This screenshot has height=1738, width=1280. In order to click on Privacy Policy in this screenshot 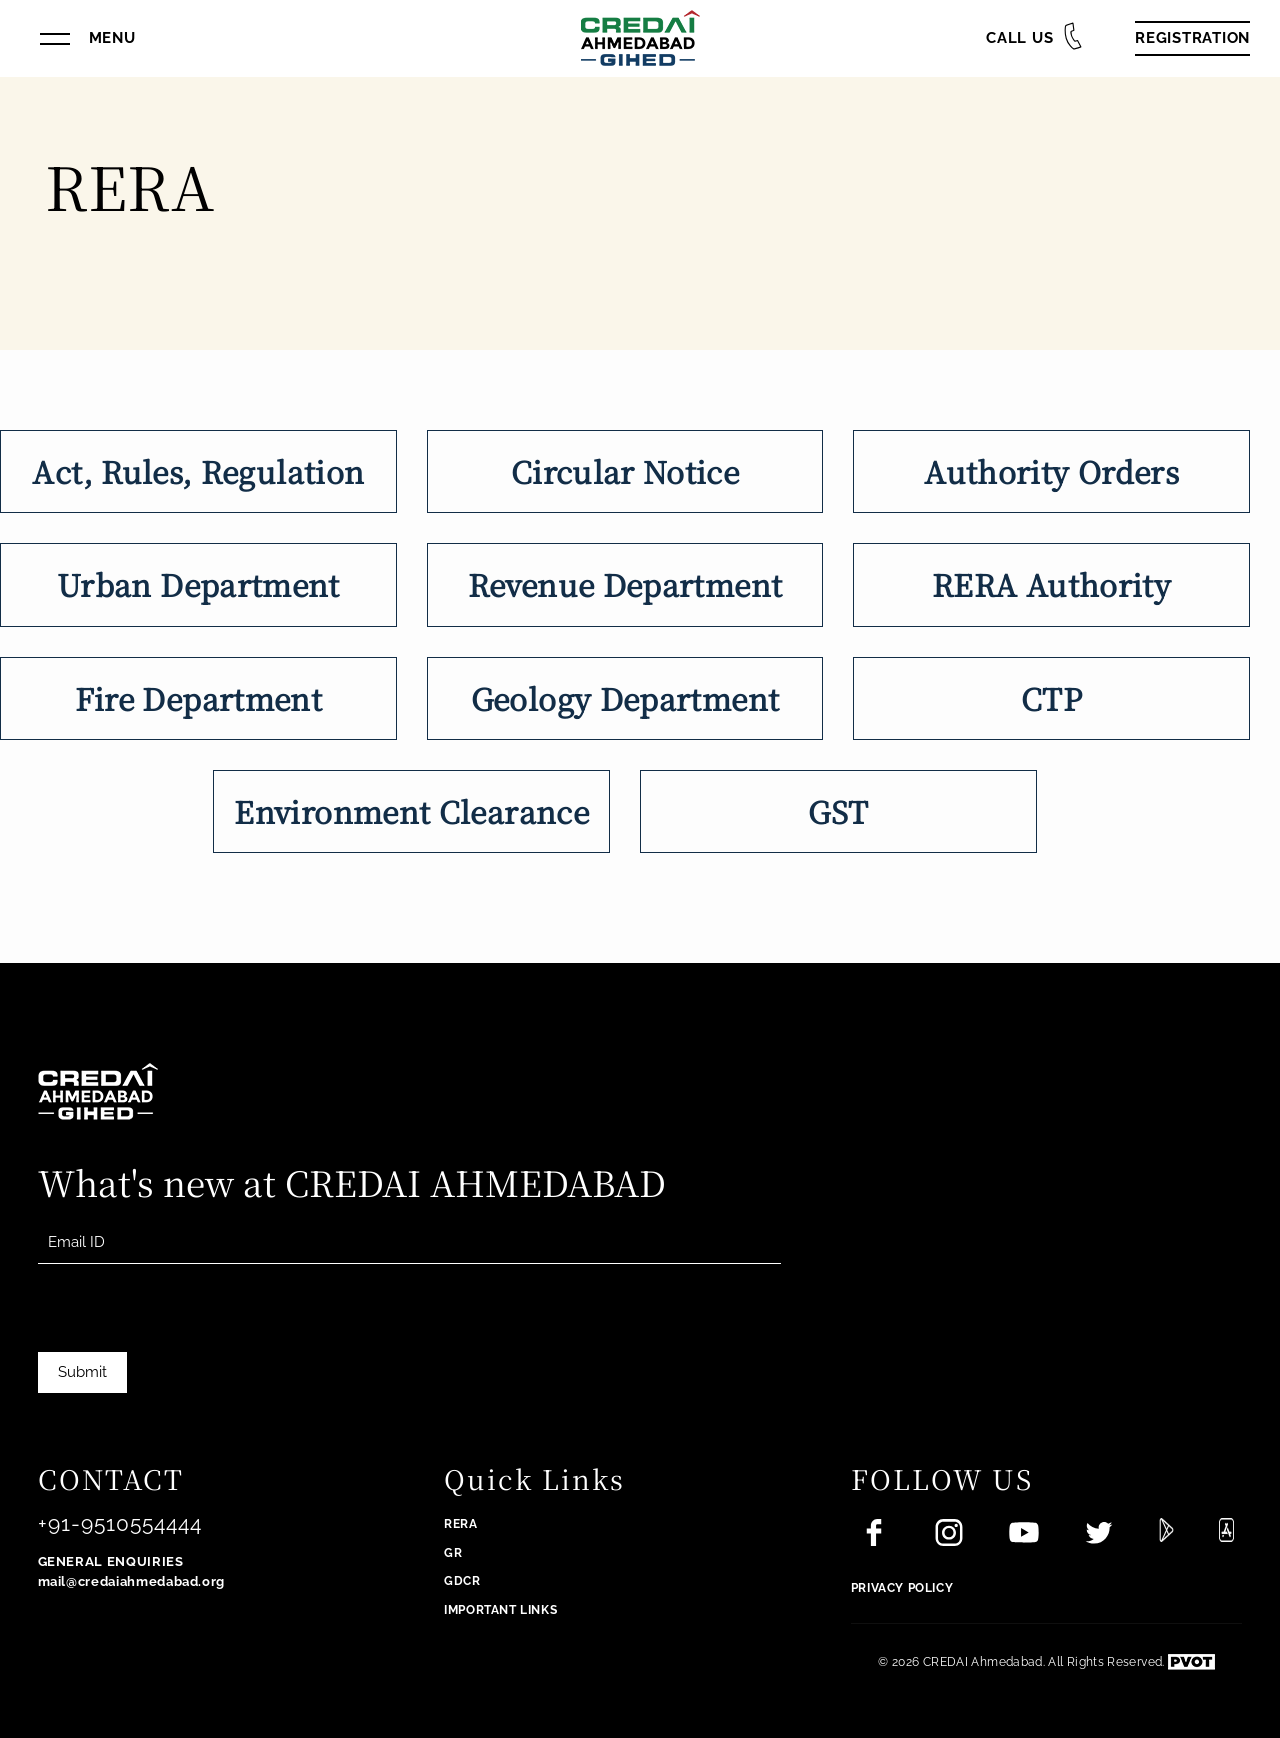, I will do `click(902, 1588)`.